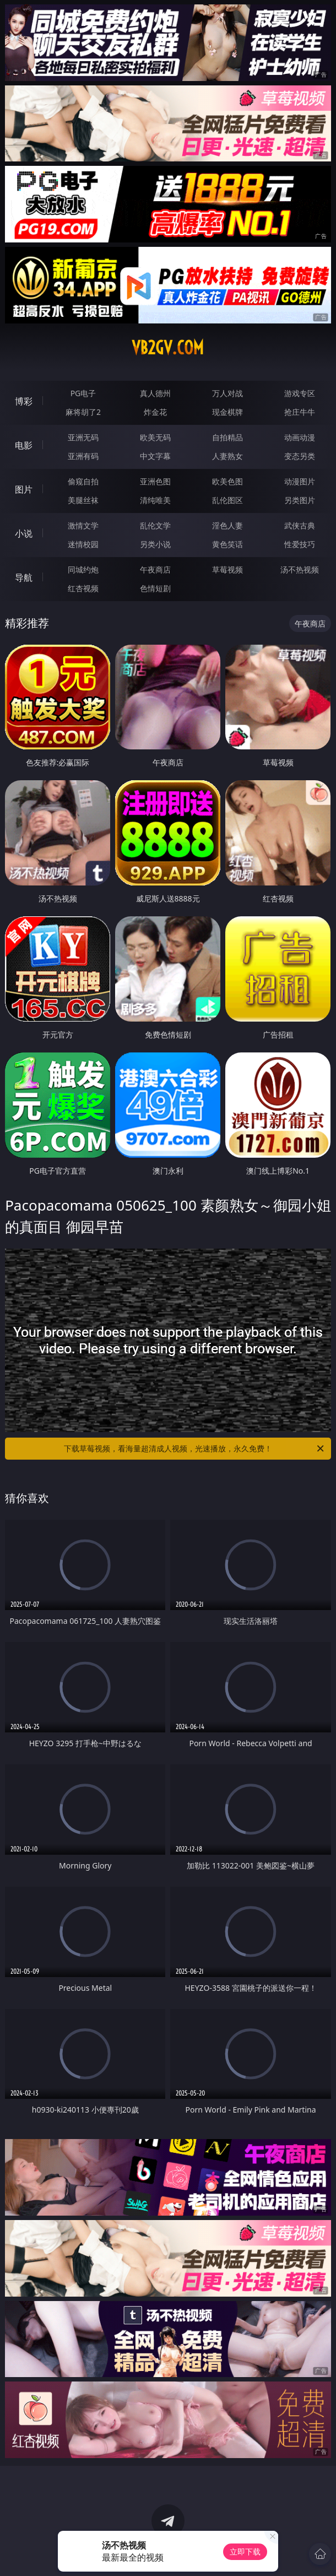 The width and height of the screenshot is (336, 2576). Describe the element at coordinates (155, 569) in the screenshot. I see `午夜商店` at that location.